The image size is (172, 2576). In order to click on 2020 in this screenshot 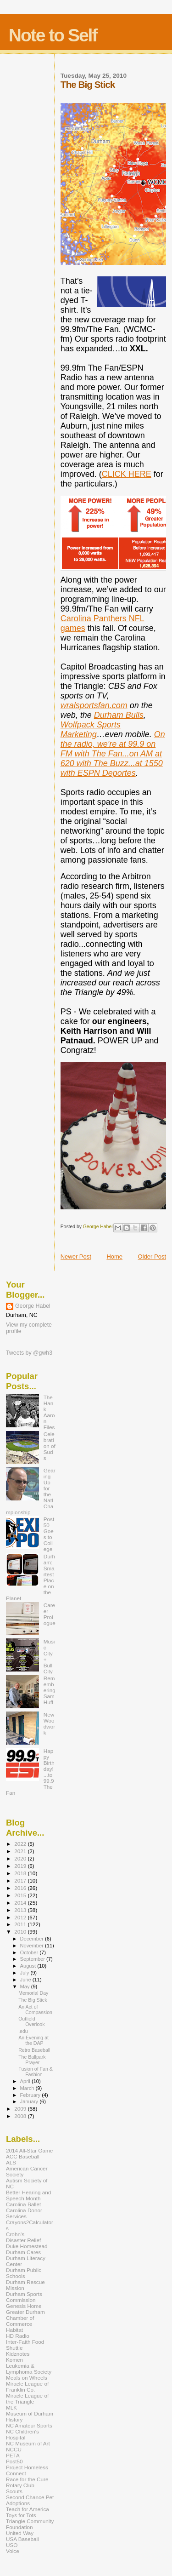, I will do `click(21, 1858)`.